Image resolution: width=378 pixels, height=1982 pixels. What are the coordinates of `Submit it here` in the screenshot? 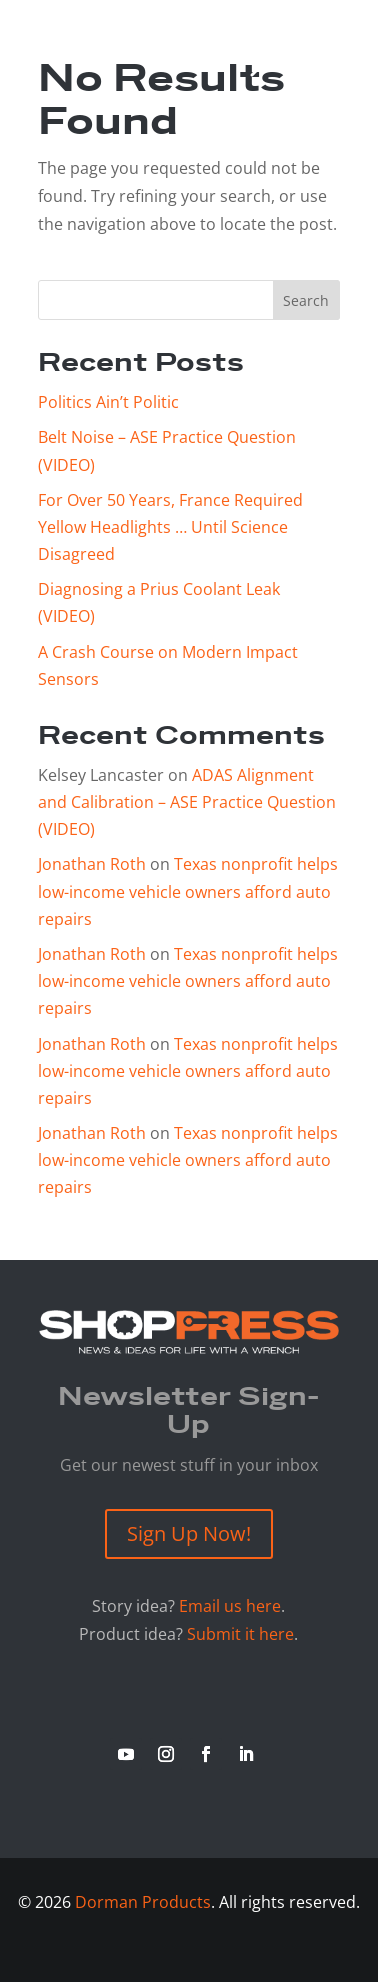 It's located at (240, 1634).